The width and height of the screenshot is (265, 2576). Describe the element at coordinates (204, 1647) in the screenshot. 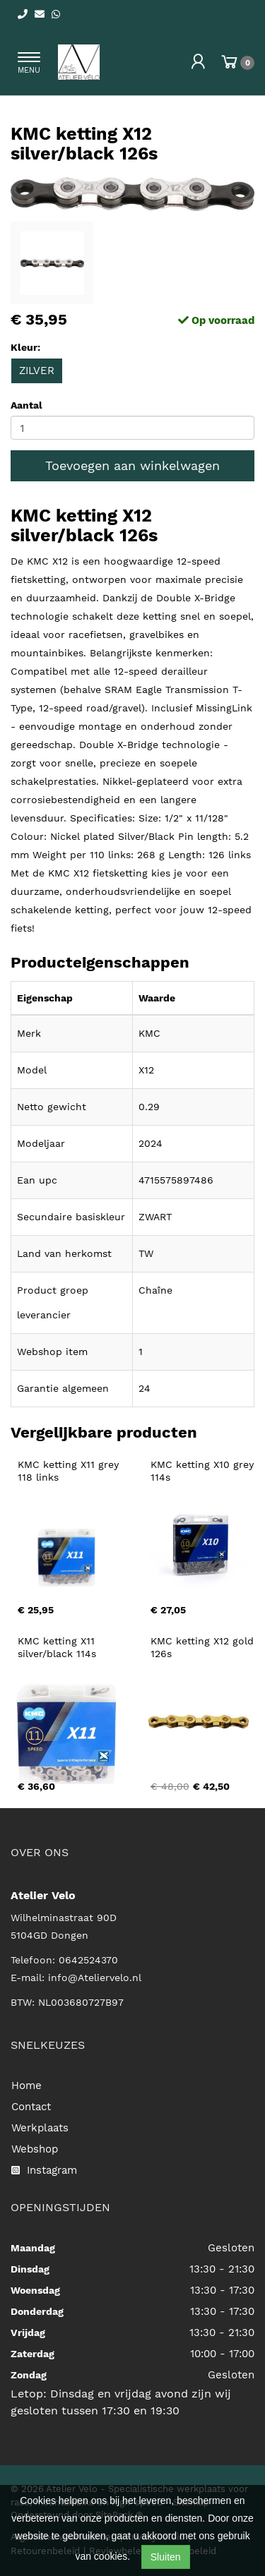

I see `KMC ketting X12 gold 126s` at that location.